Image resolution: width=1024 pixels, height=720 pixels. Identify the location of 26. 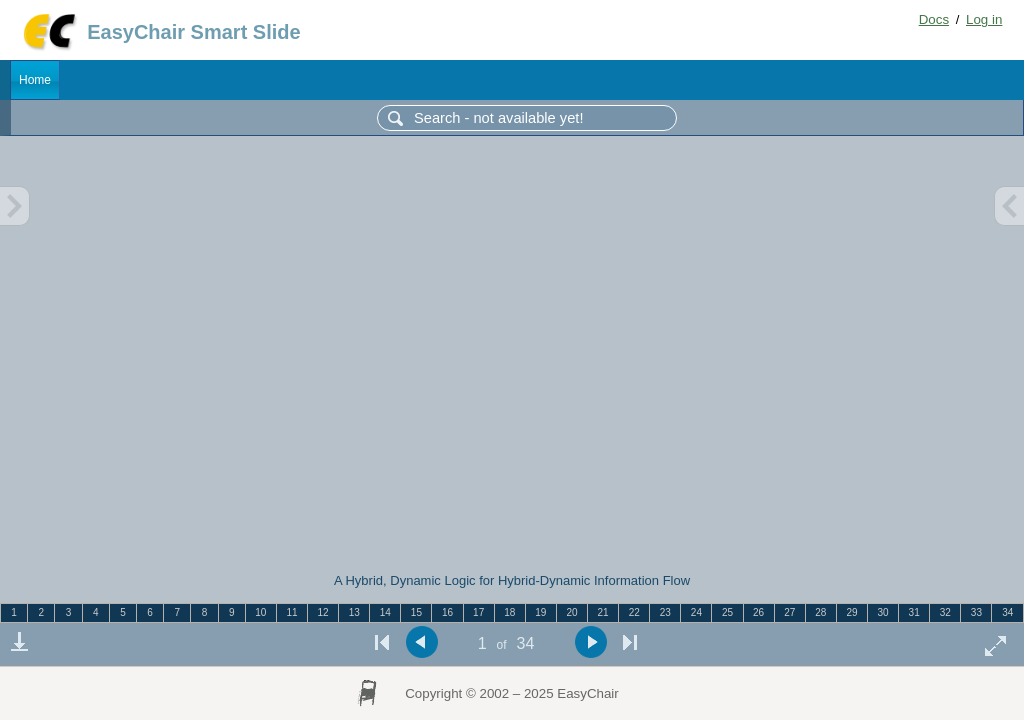
(758, 612).